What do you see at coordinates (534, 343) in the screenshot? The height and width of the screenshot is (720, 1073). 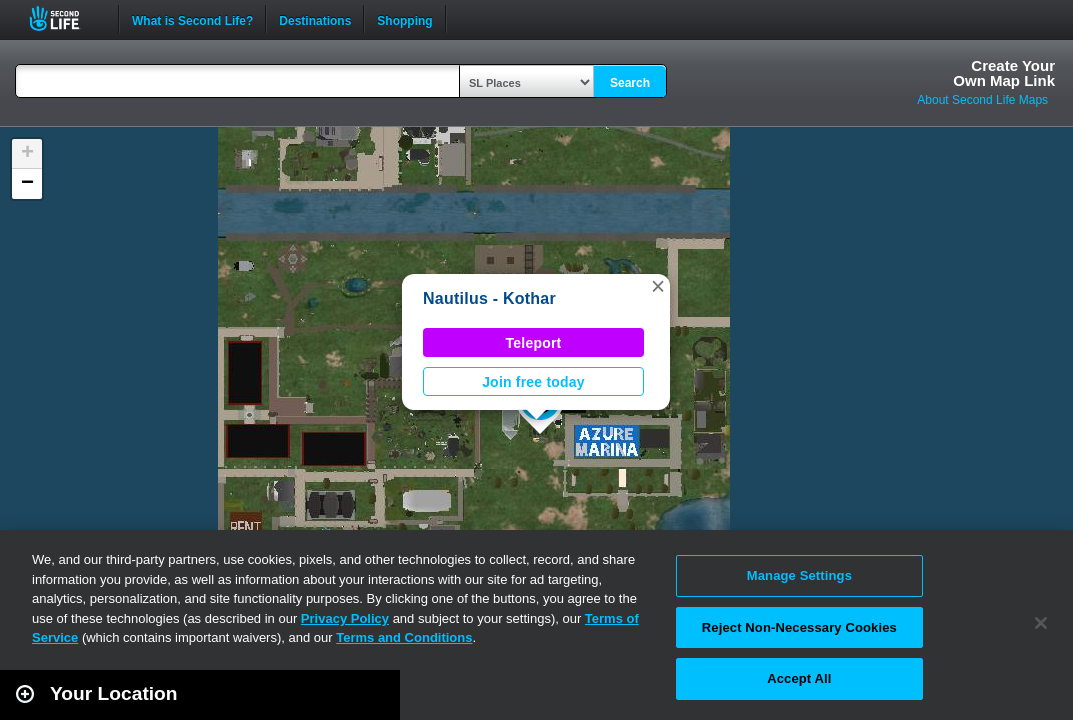 I see `Teleport` at bounding box center [534, 343].